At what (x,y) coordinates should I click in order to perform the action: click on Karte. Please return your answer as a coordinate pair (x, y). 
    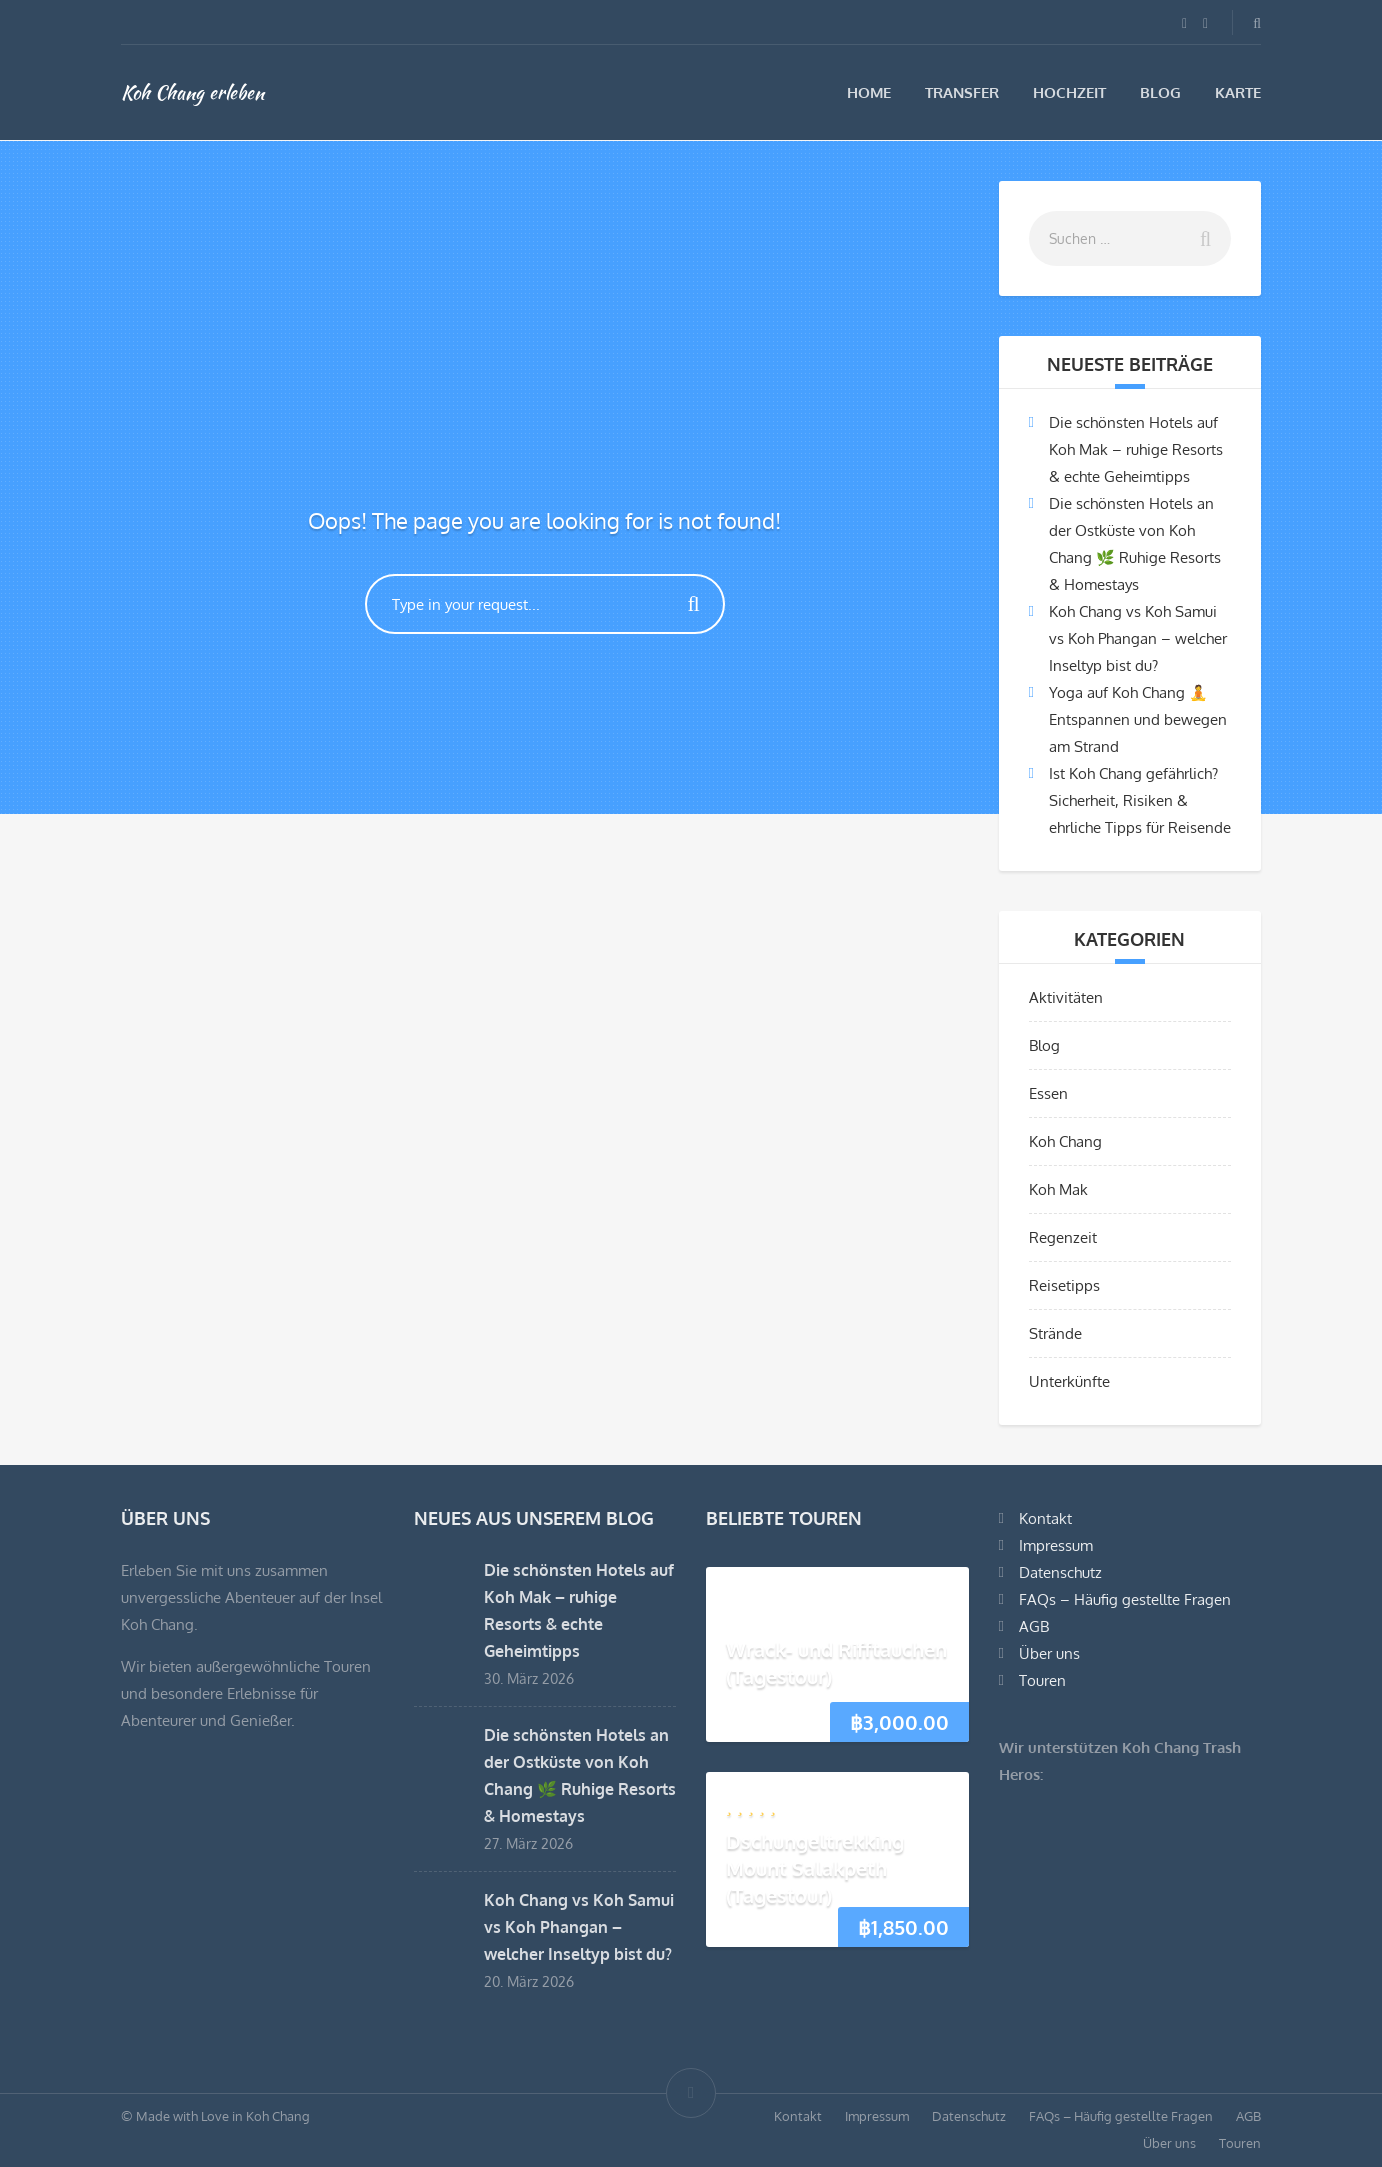
    Looking at the image, I should click on (1238, 92).